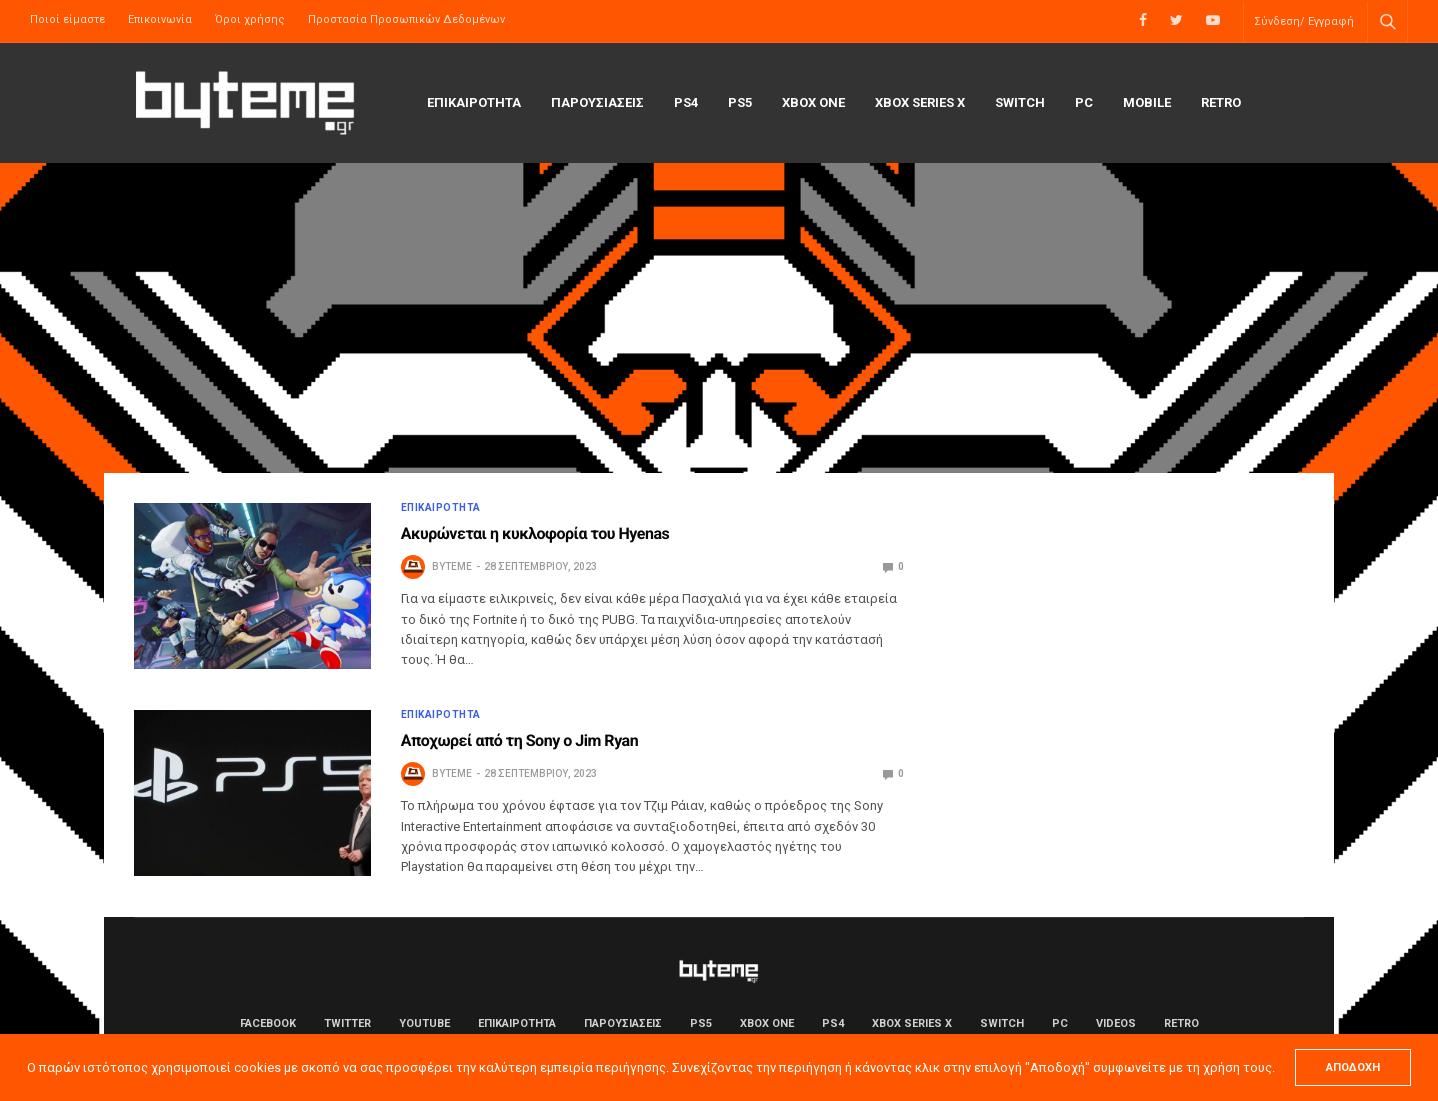 The width and height of the screenshot is (1438, 1101). I want to click on Επικοινωνία, so click(160, 19).